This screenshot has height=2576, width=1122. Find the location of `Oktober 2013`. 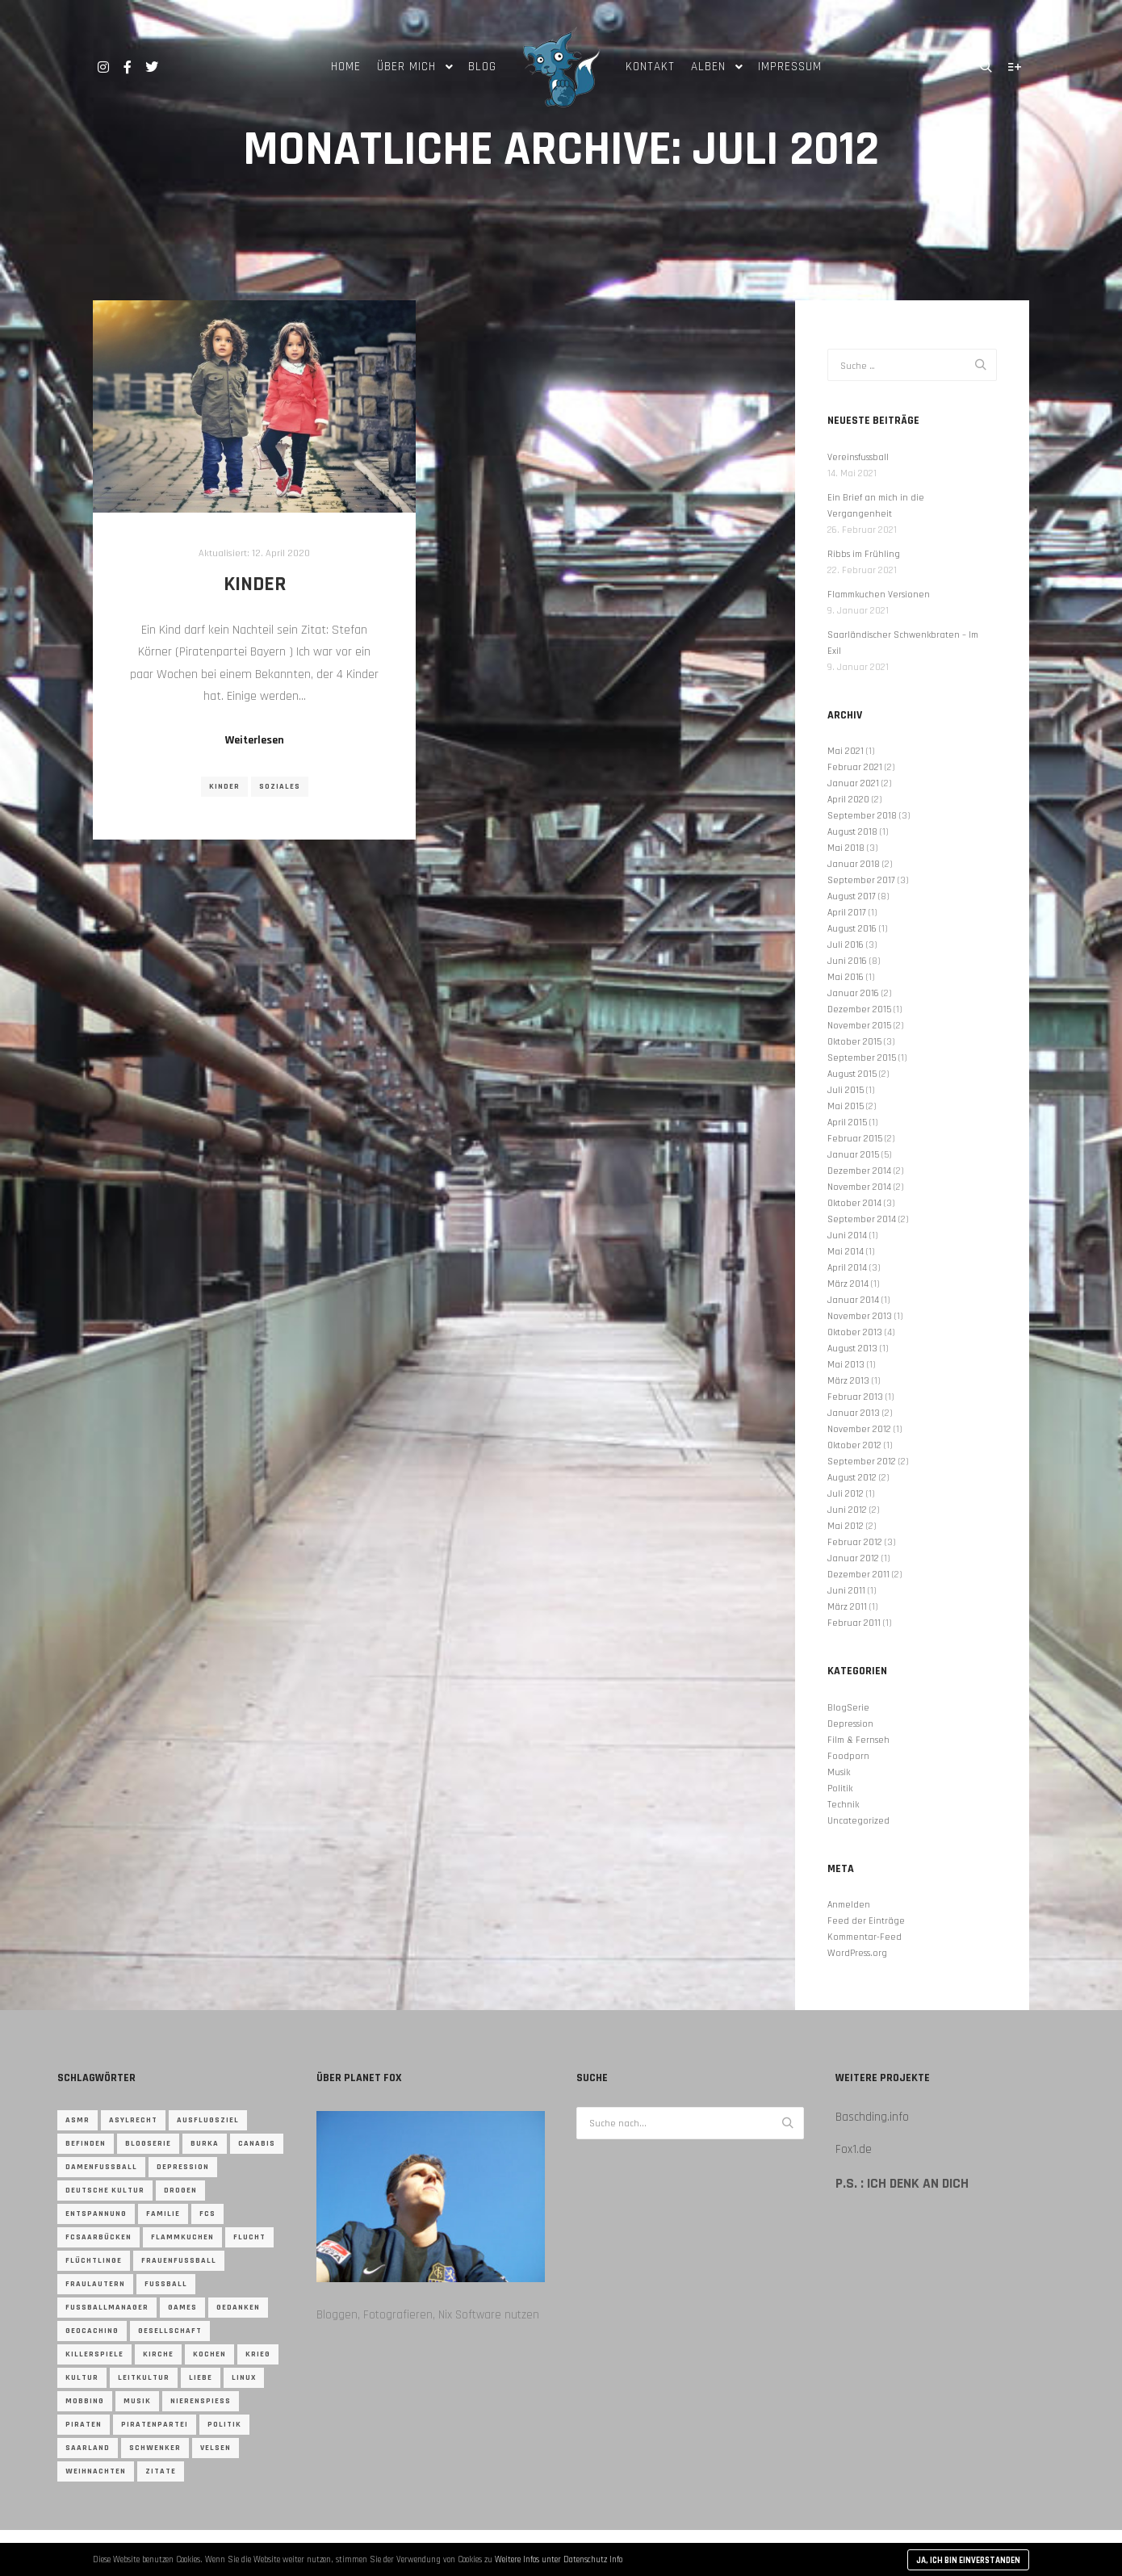

Oktober 2013 is located at coordinates (854, 1332).